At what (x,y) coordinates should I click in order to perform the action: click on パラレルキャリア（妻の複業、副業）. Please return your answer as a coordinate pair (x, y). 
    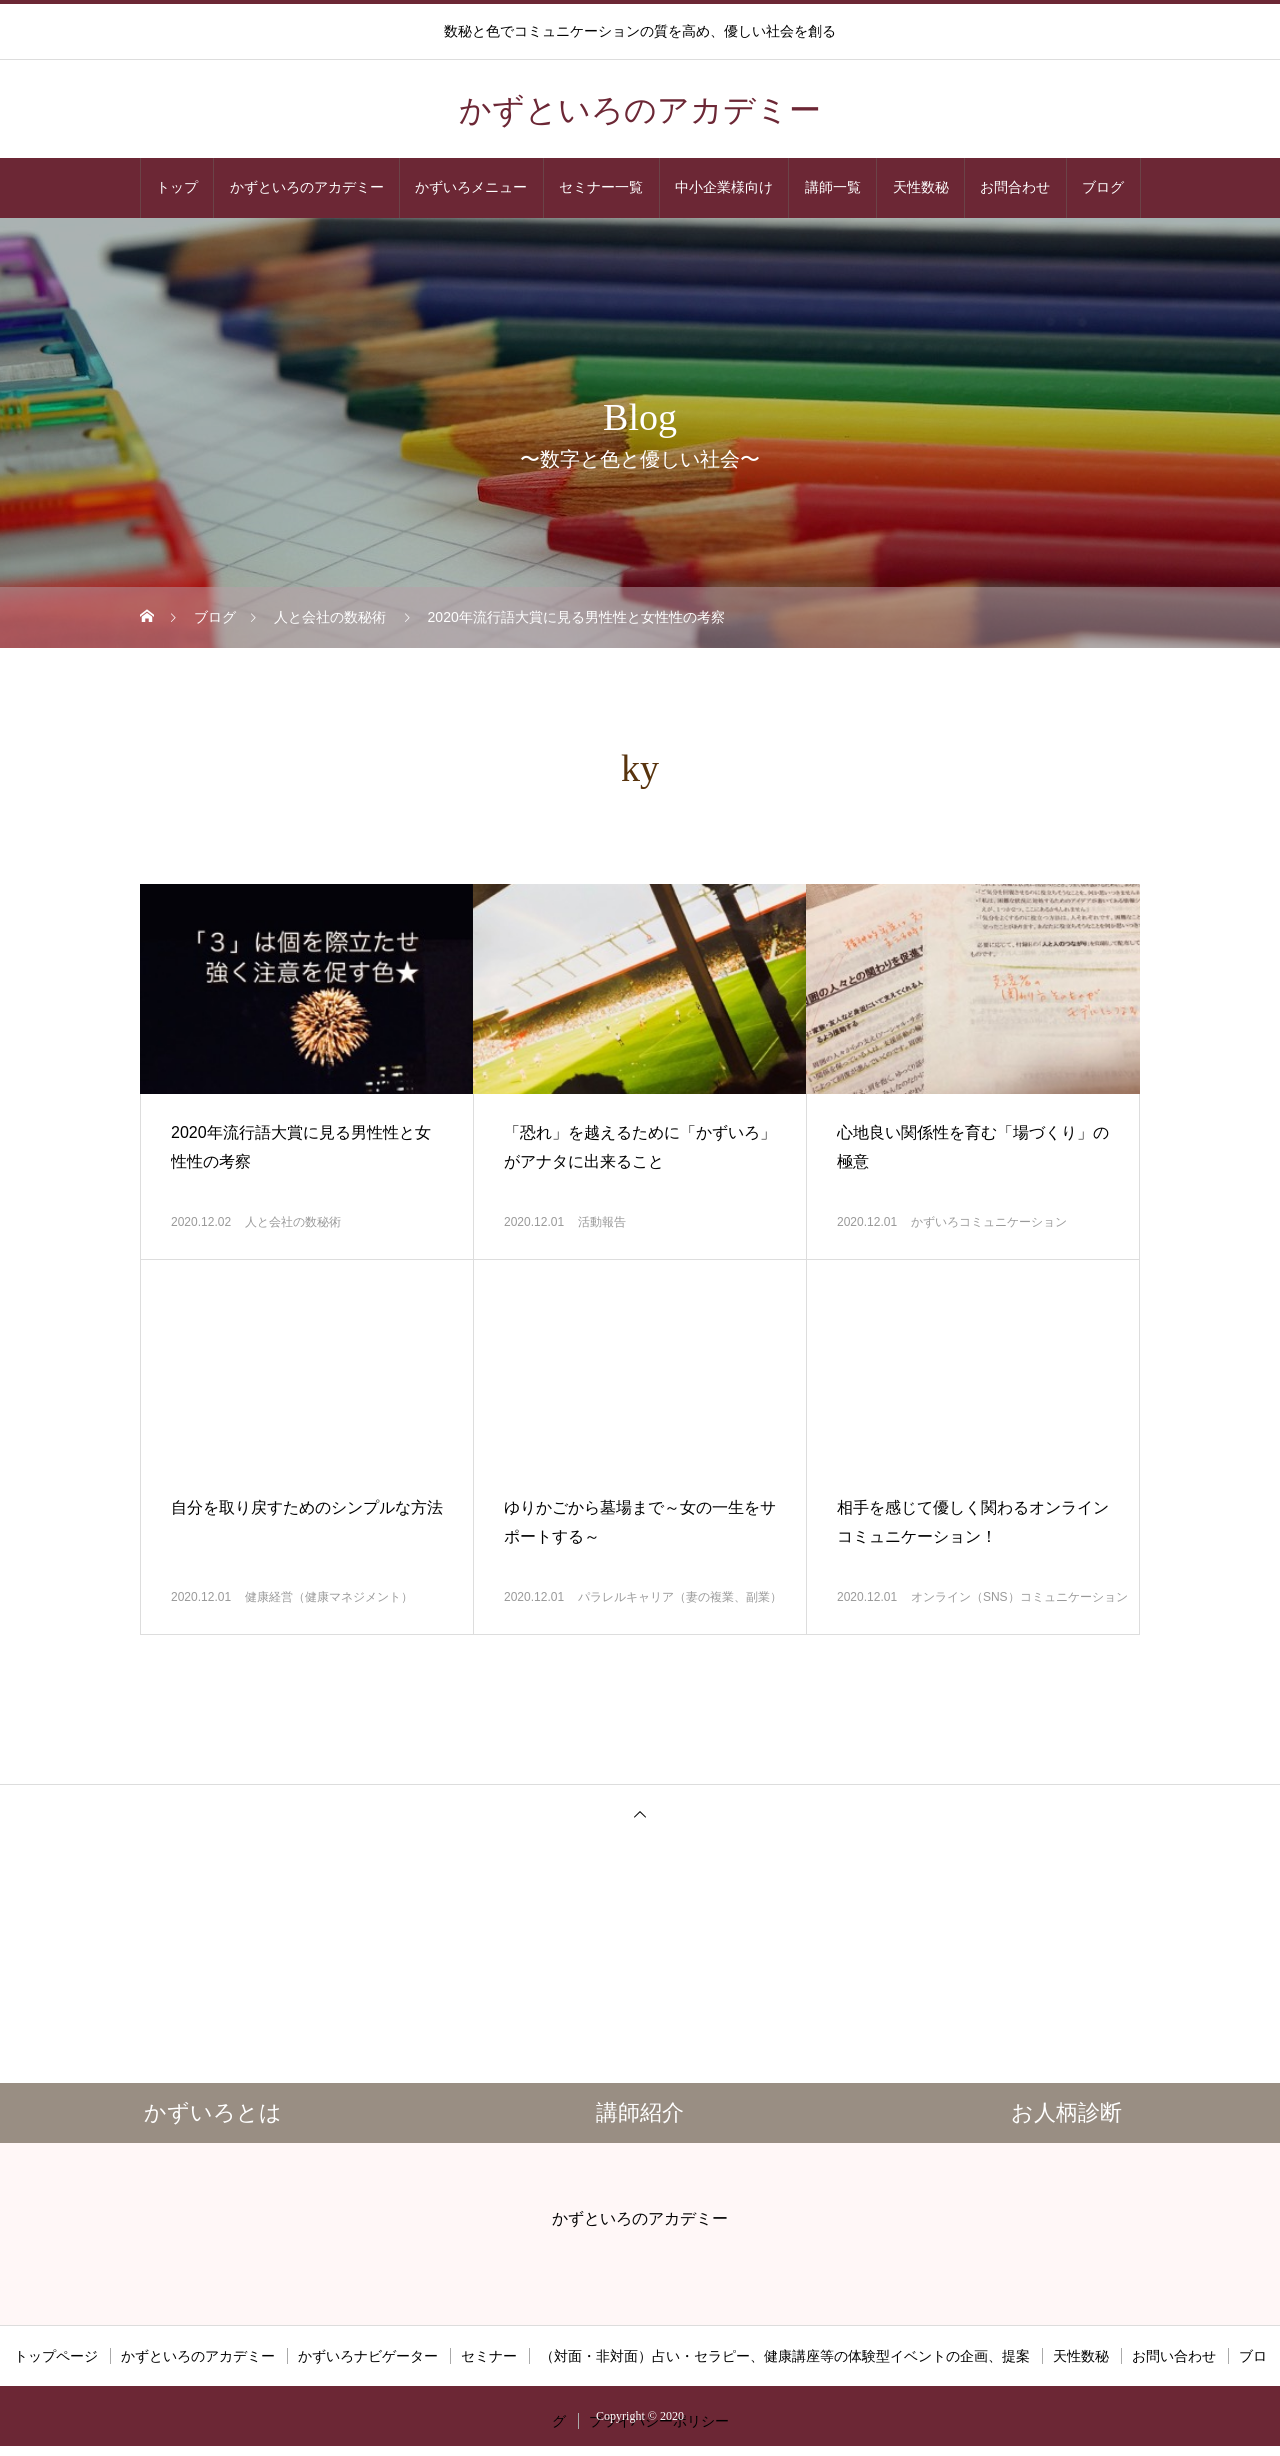
    Looking at the image, I should click on (680, 1597).